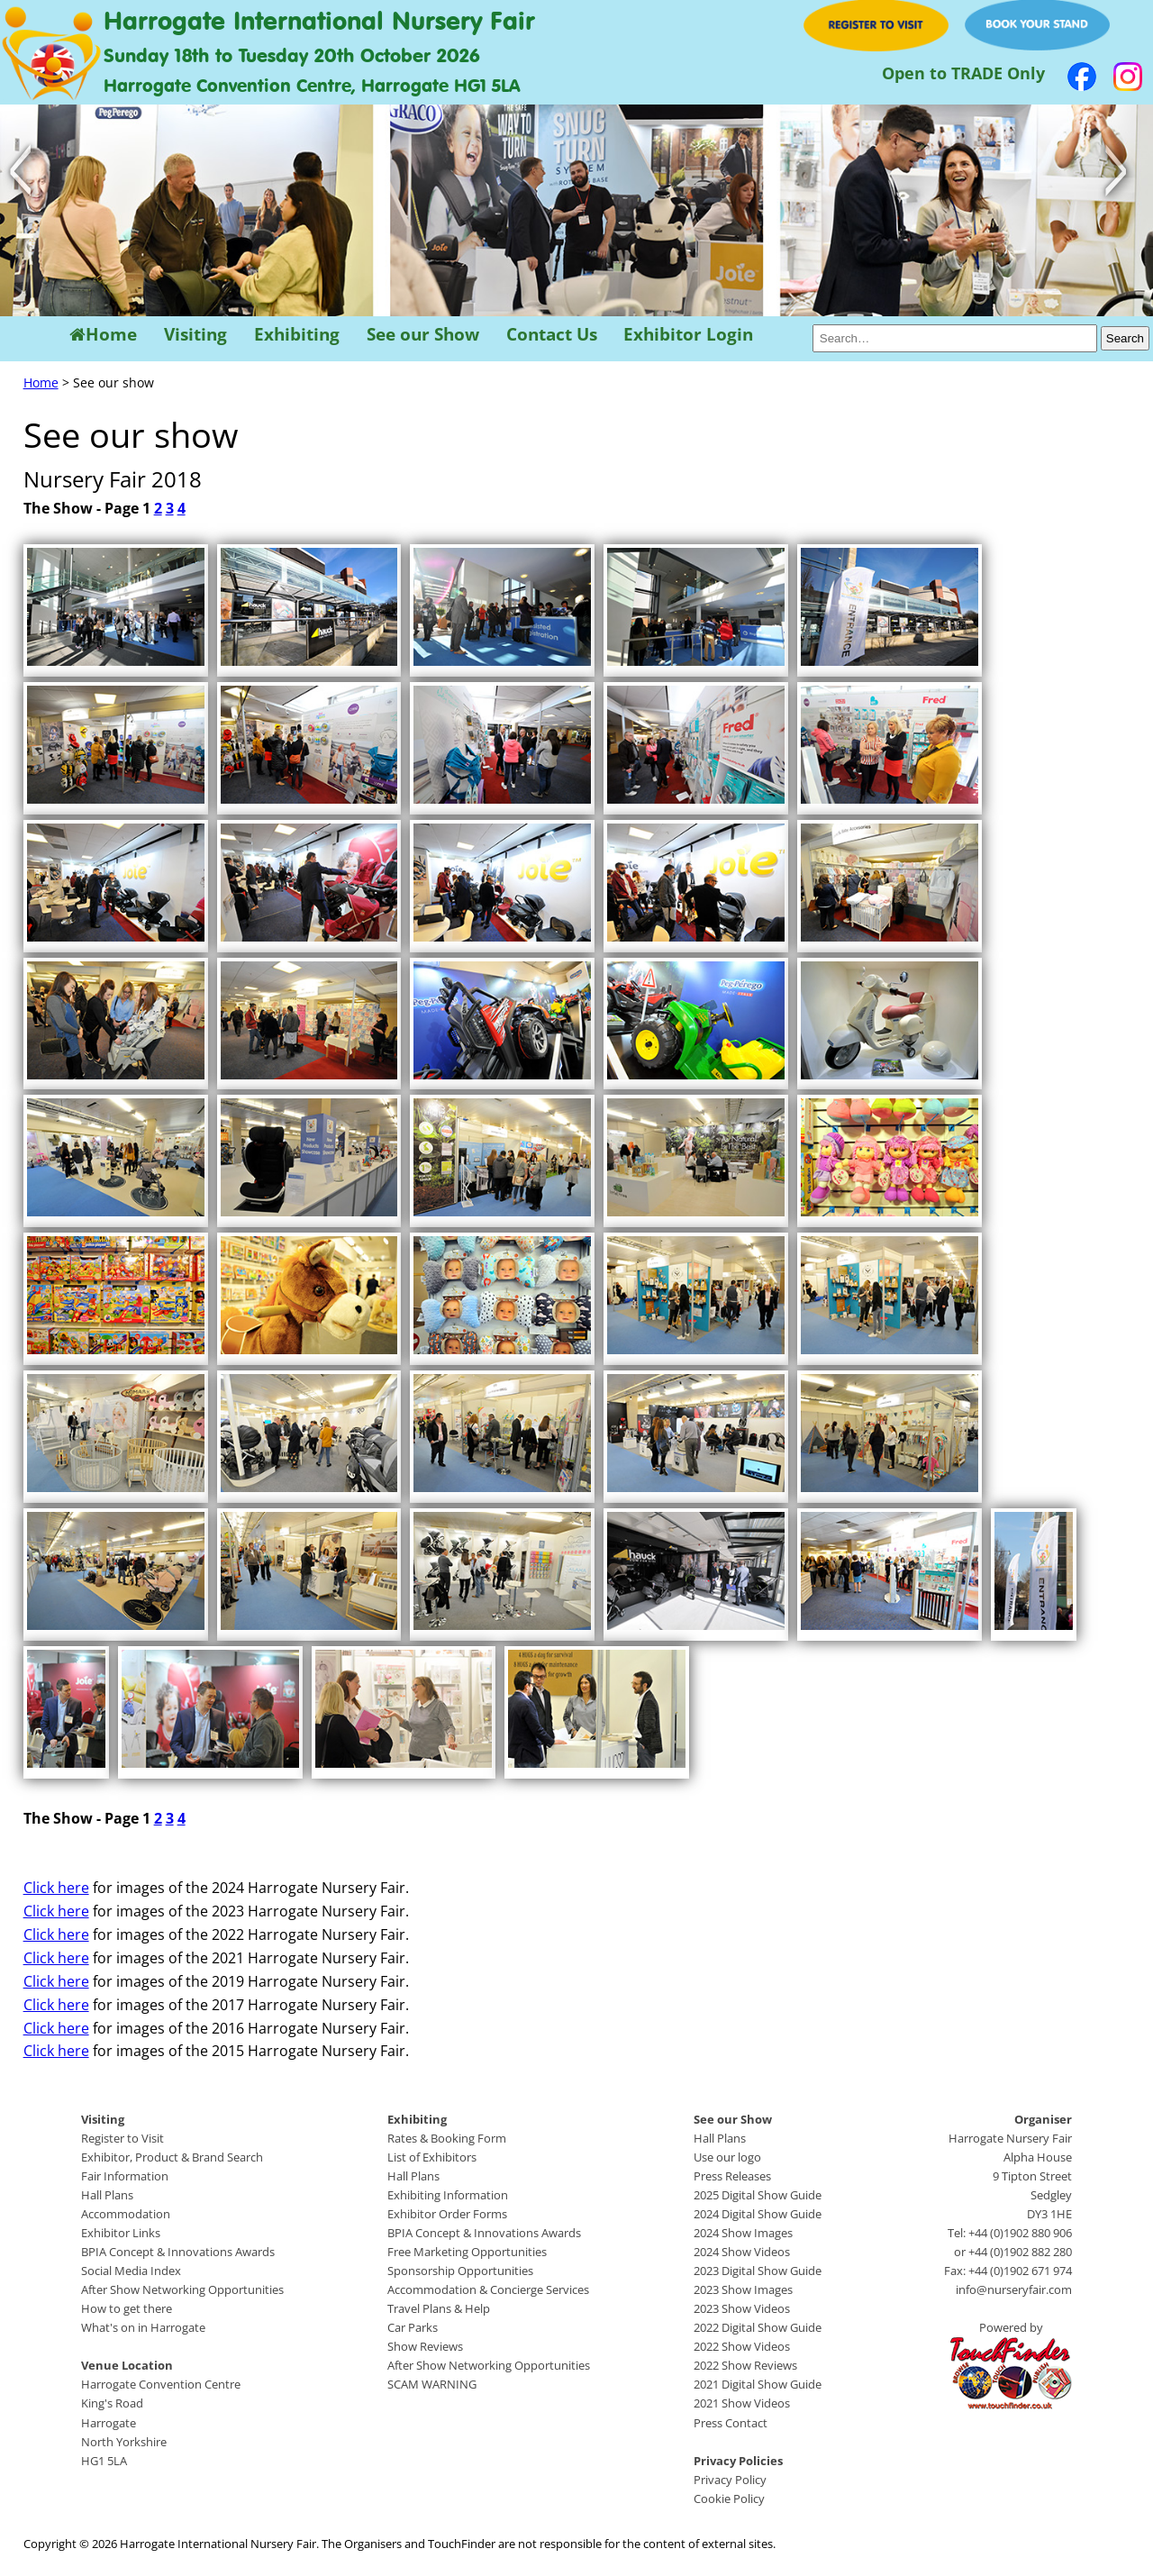 The width and height of the screenshot is (1153, 2576). I want to click on Rates & Booking Form, so click(446, 2138).